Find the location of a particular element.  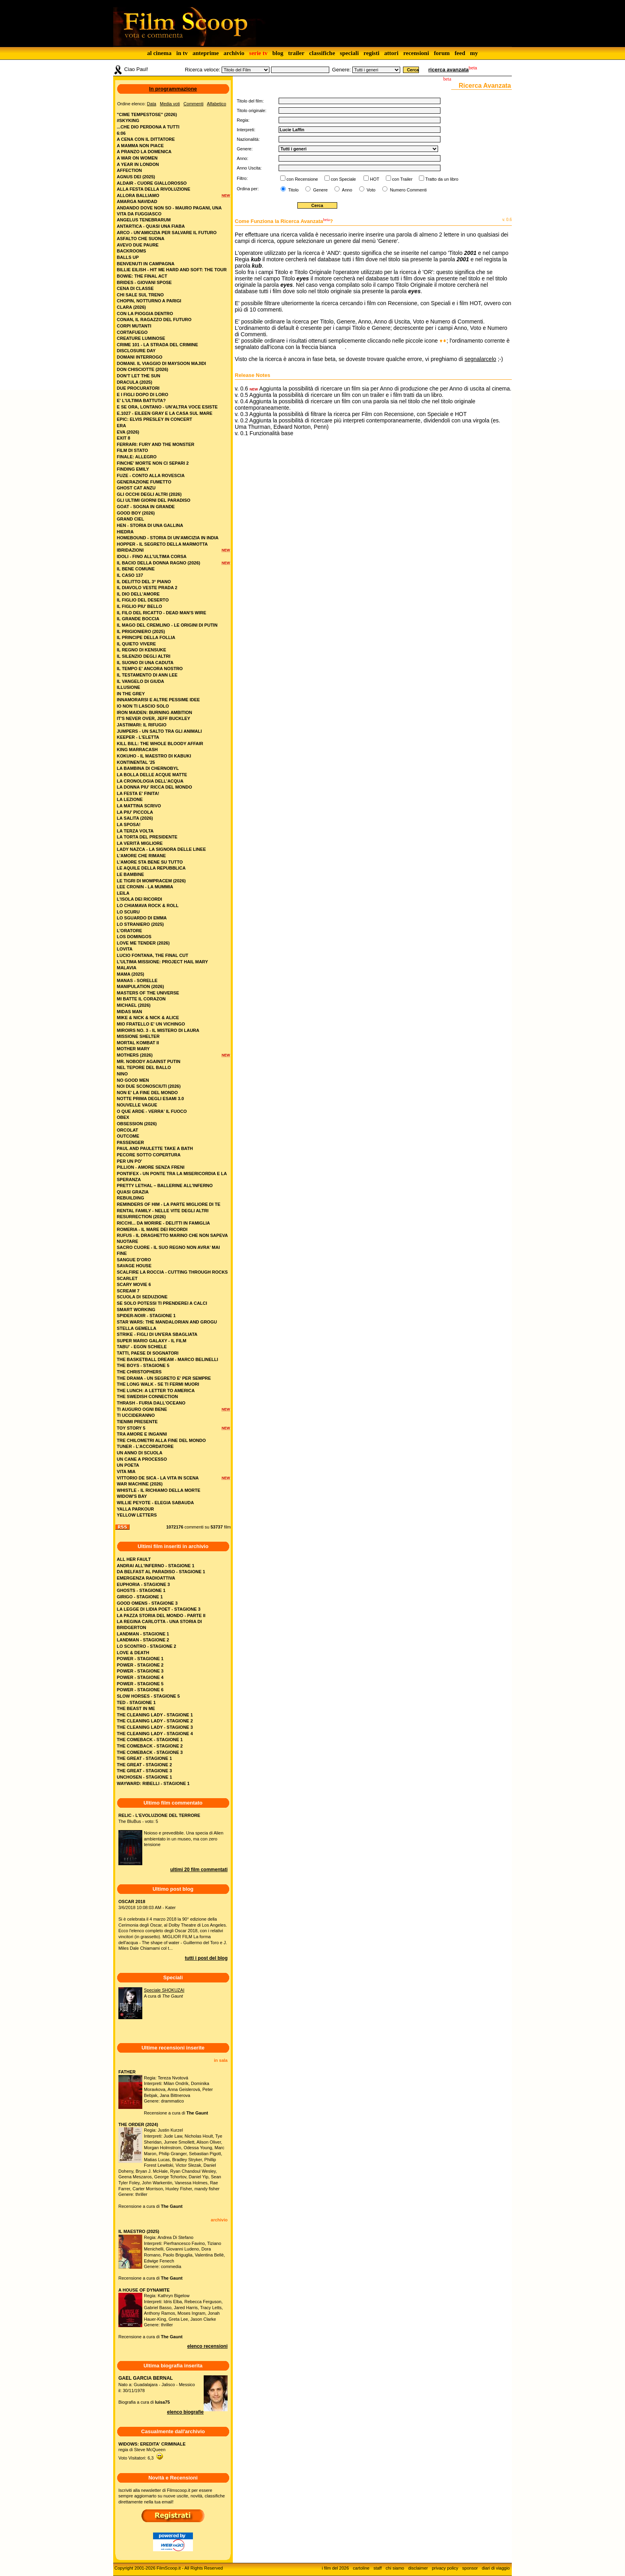

THE CLEANING LADY - STAGIONE 2 is located at coordinates (155, 1720).